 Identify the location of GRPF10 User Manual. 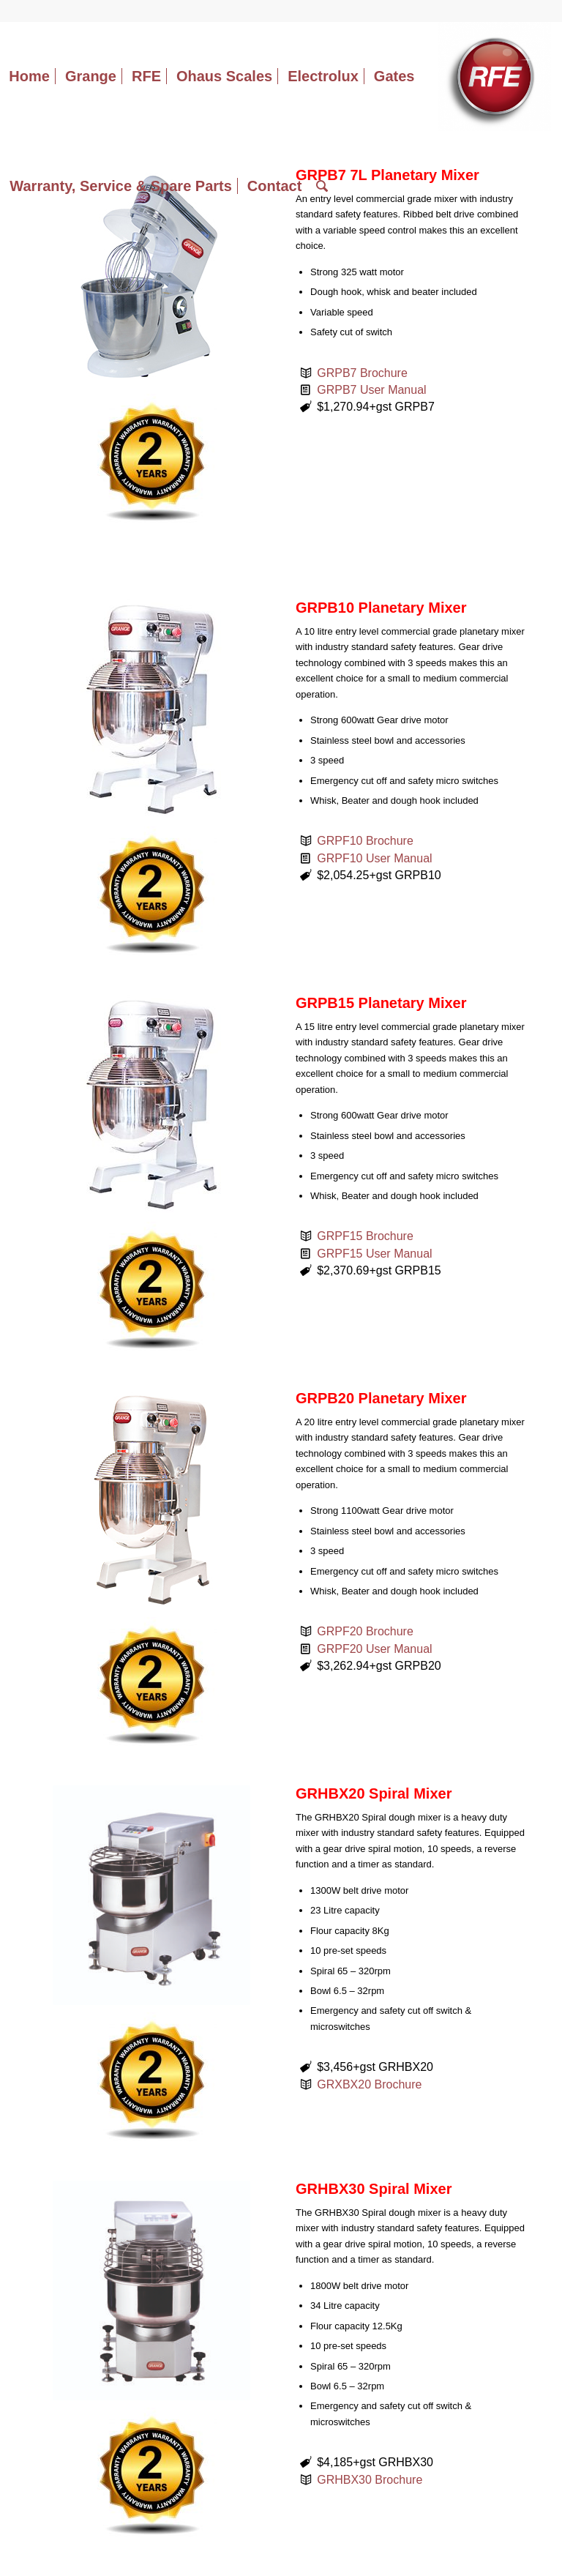
(374, 858).